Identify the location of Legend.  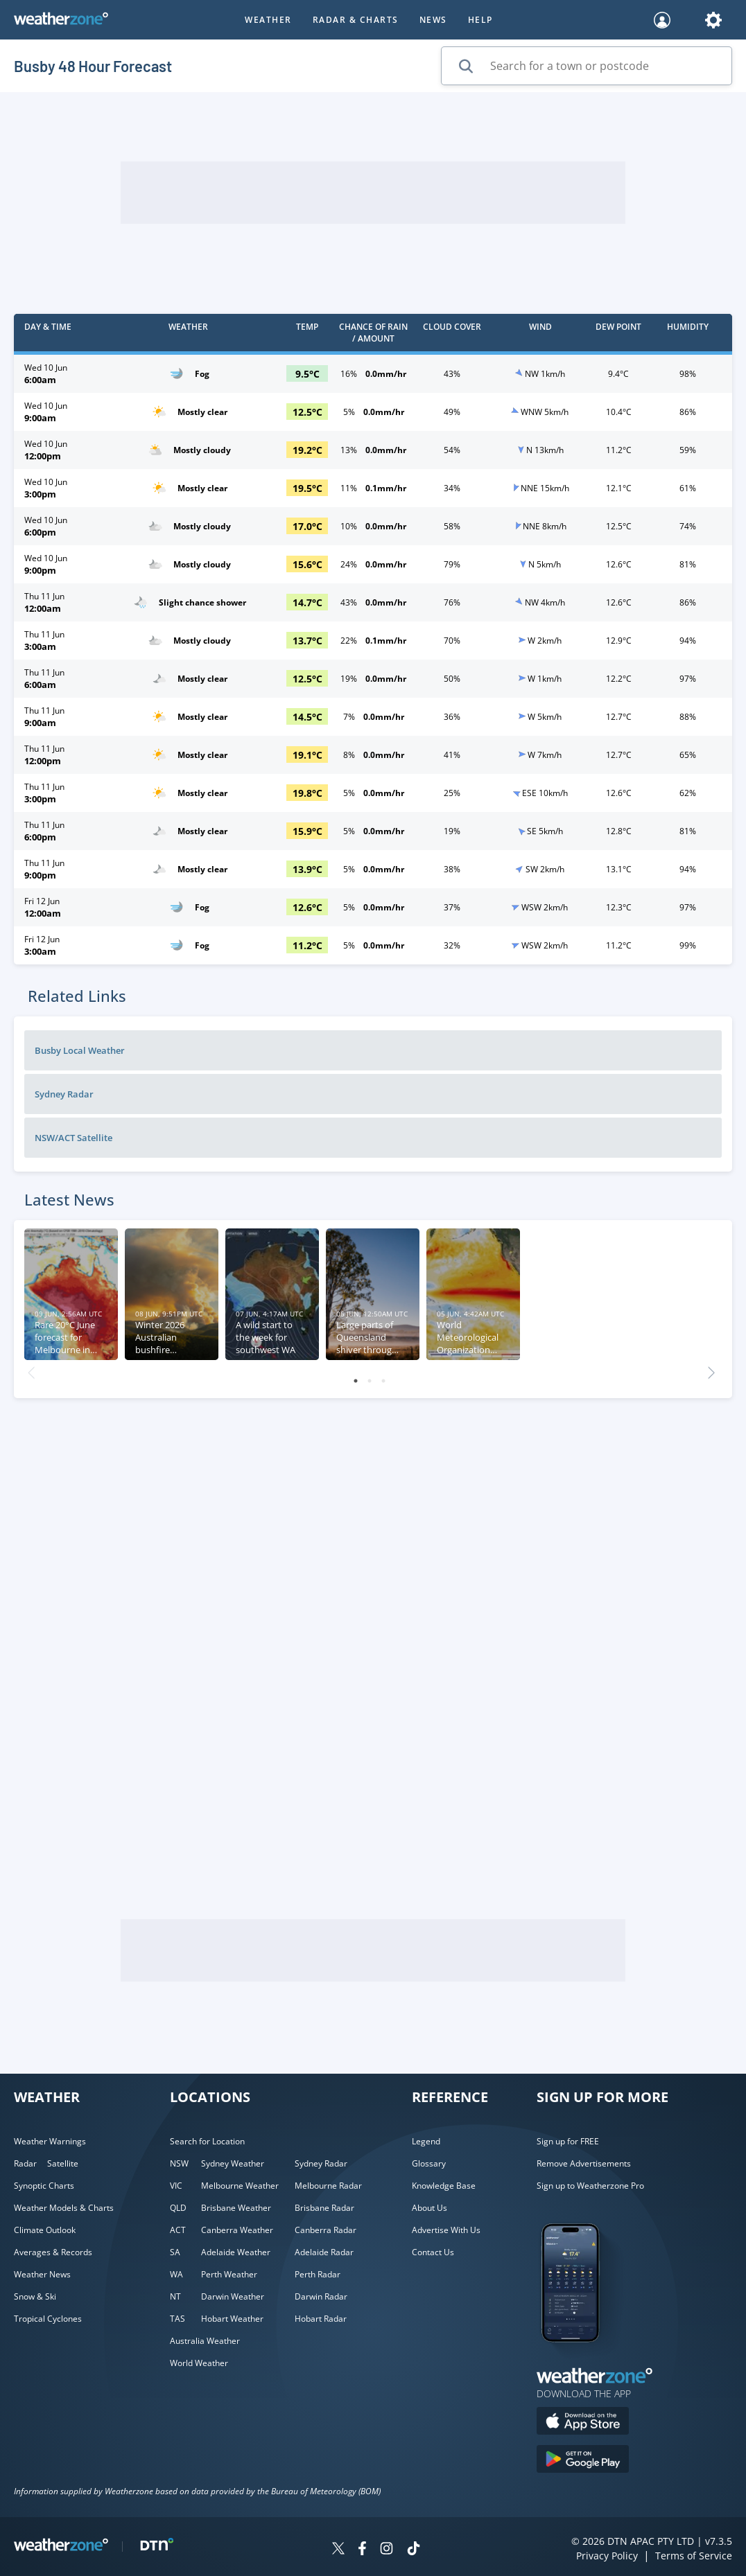
(426, 2141).